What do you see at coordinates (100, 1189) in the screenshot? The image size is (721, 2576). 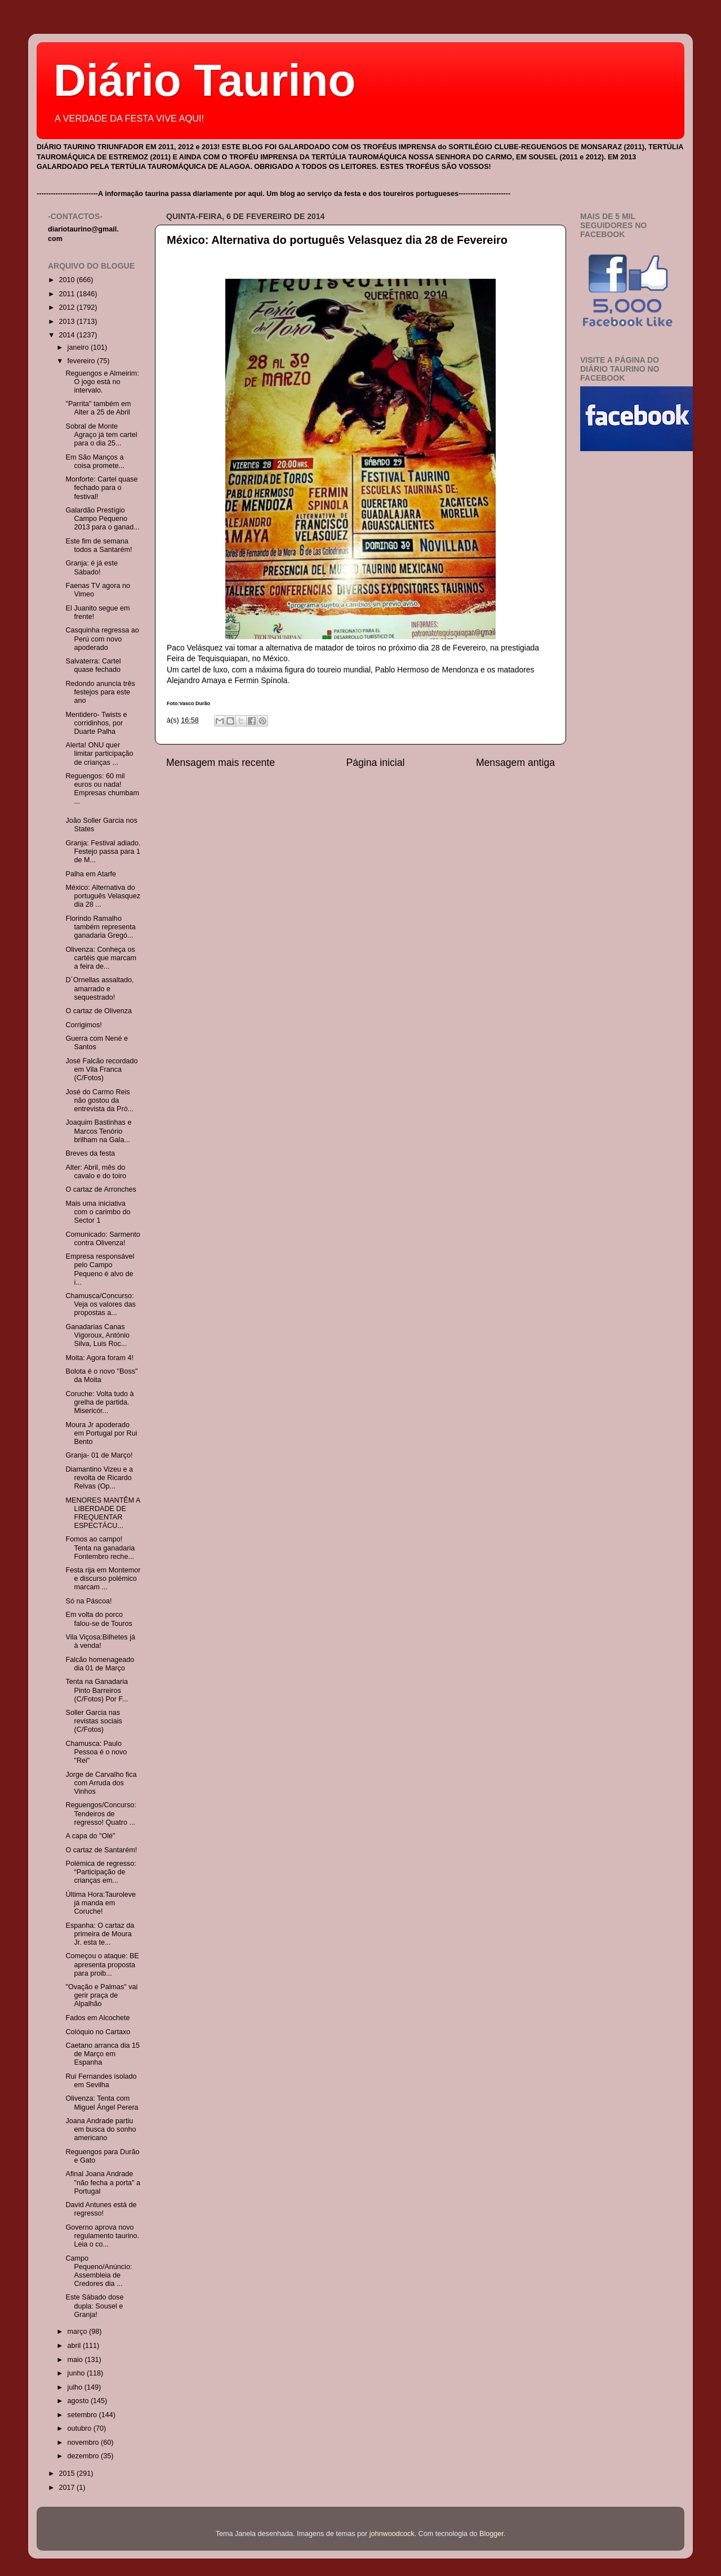 I see `O cartaz de Arronches` at bounding box center [100, 1189].